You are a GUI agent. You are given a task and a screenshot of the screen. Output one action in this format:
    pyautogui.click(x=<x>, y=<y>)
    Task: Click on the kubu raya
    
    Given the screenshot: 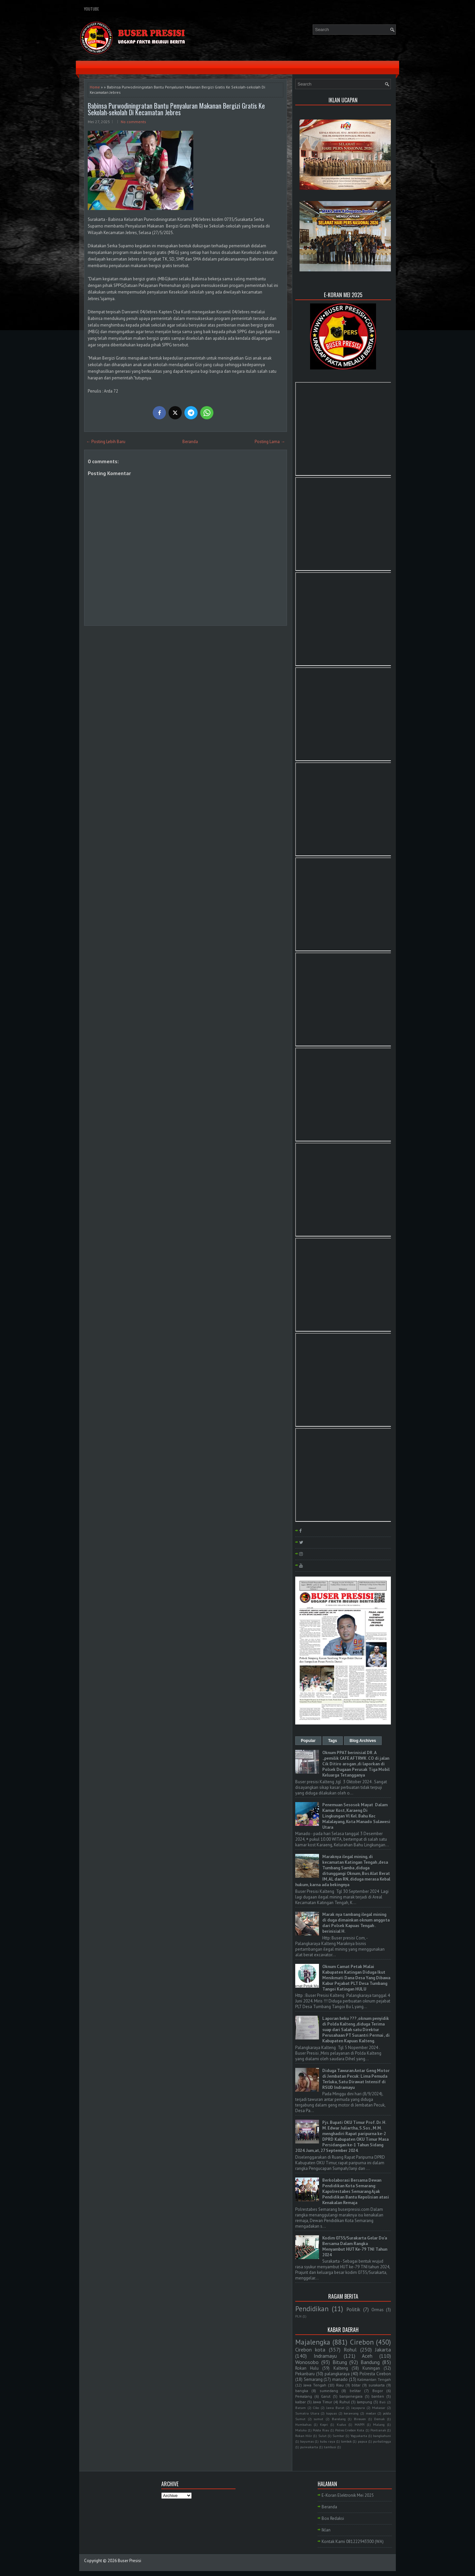 What is the action you would take?
    pyautogui.click(x=327, y=2441)
    